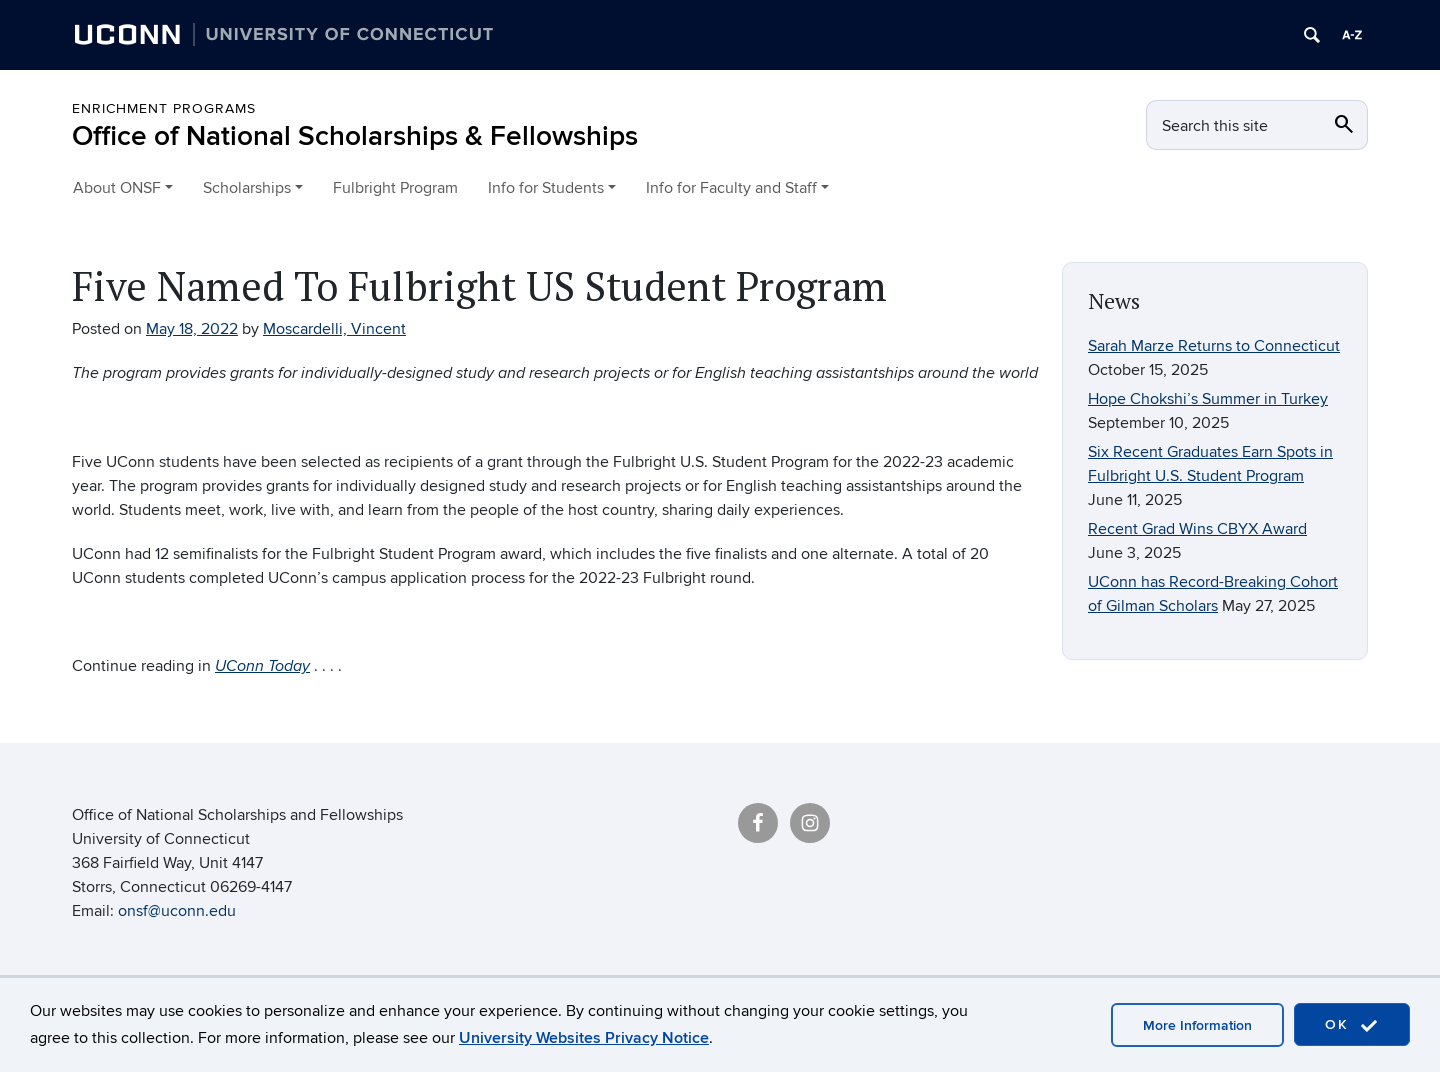  Describe the element at coordinates (546, 188) in the screenshot. I see `Info for Students [button]` at that location.